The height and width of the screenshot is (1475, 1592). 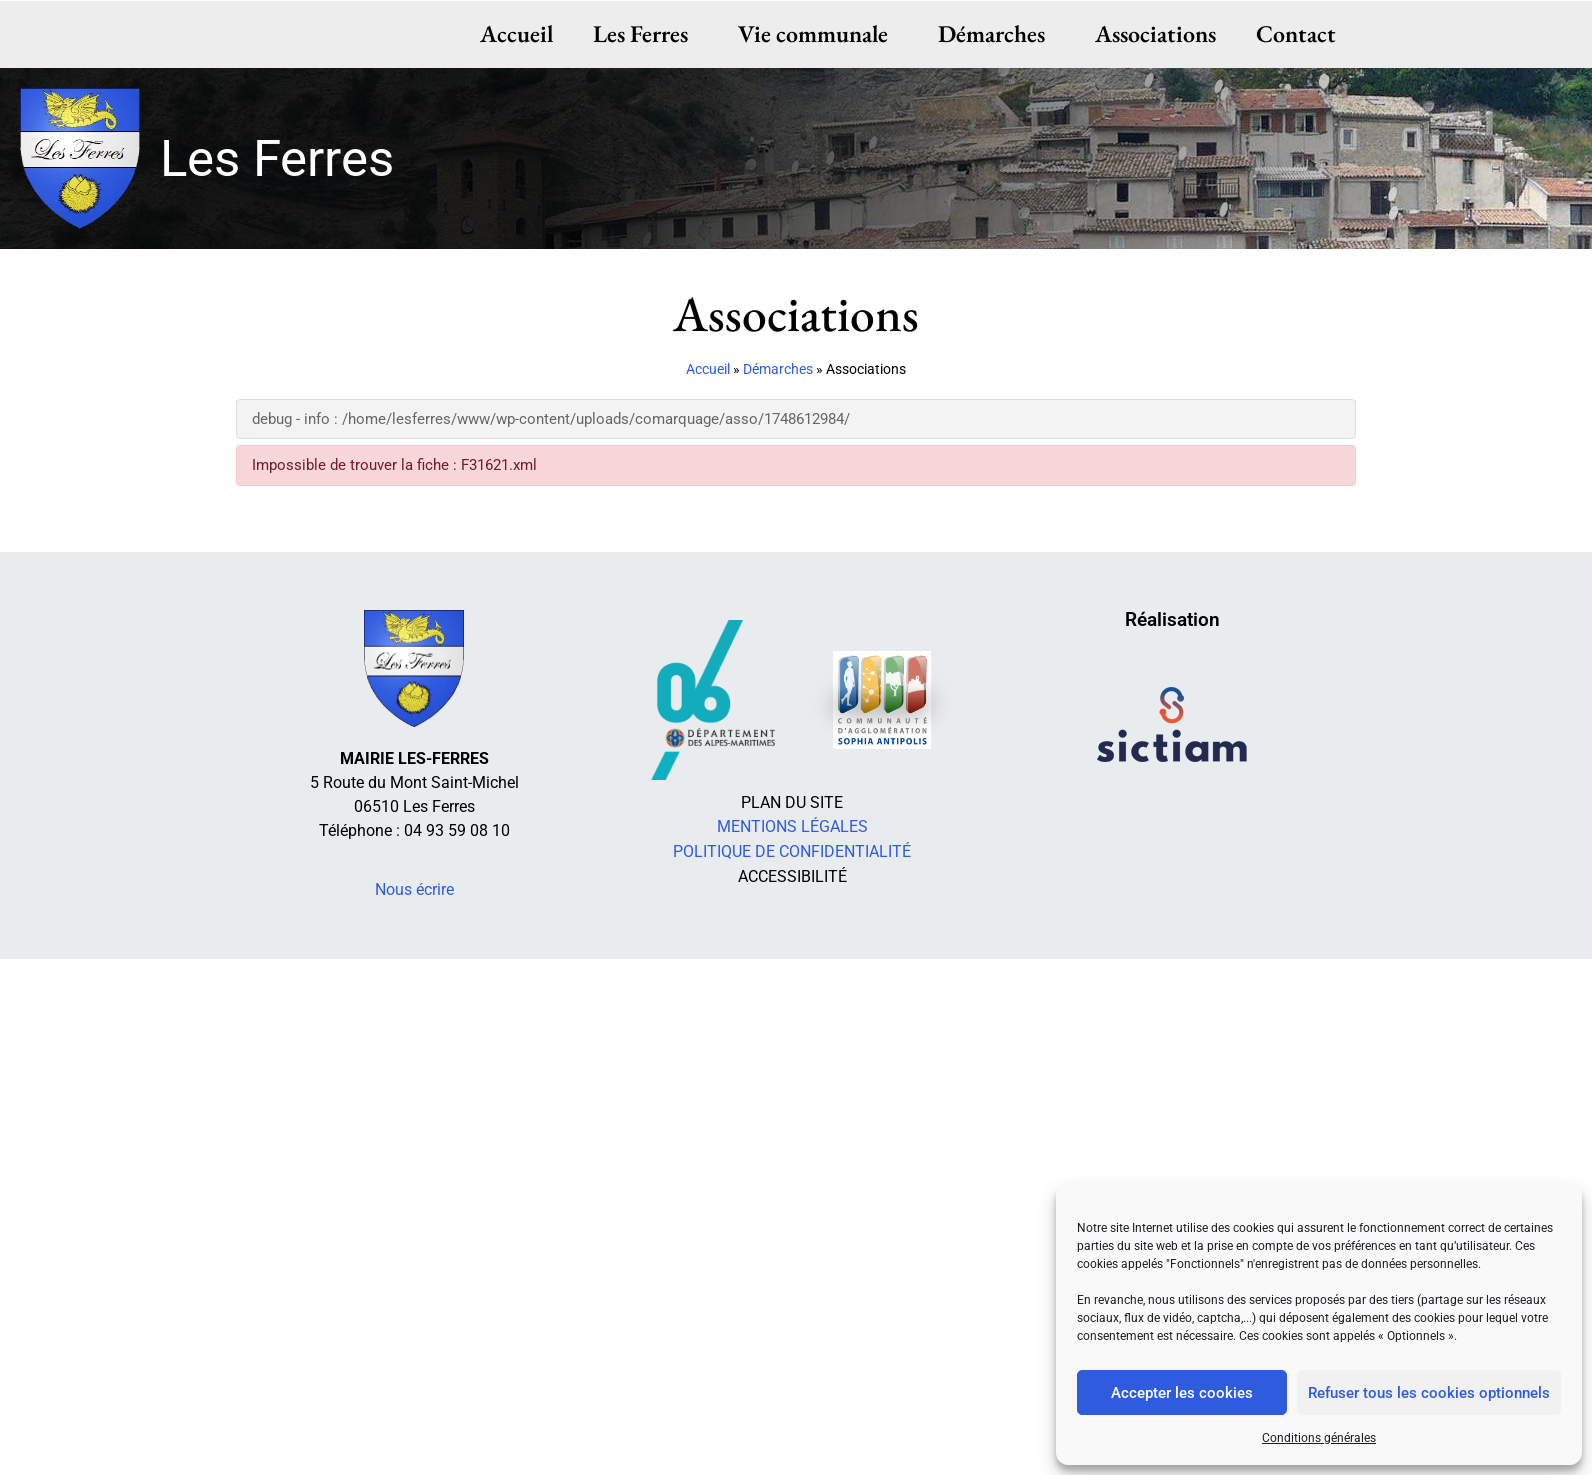 I want to click on Accepter les cookies, so click(x=1182, y=1393).